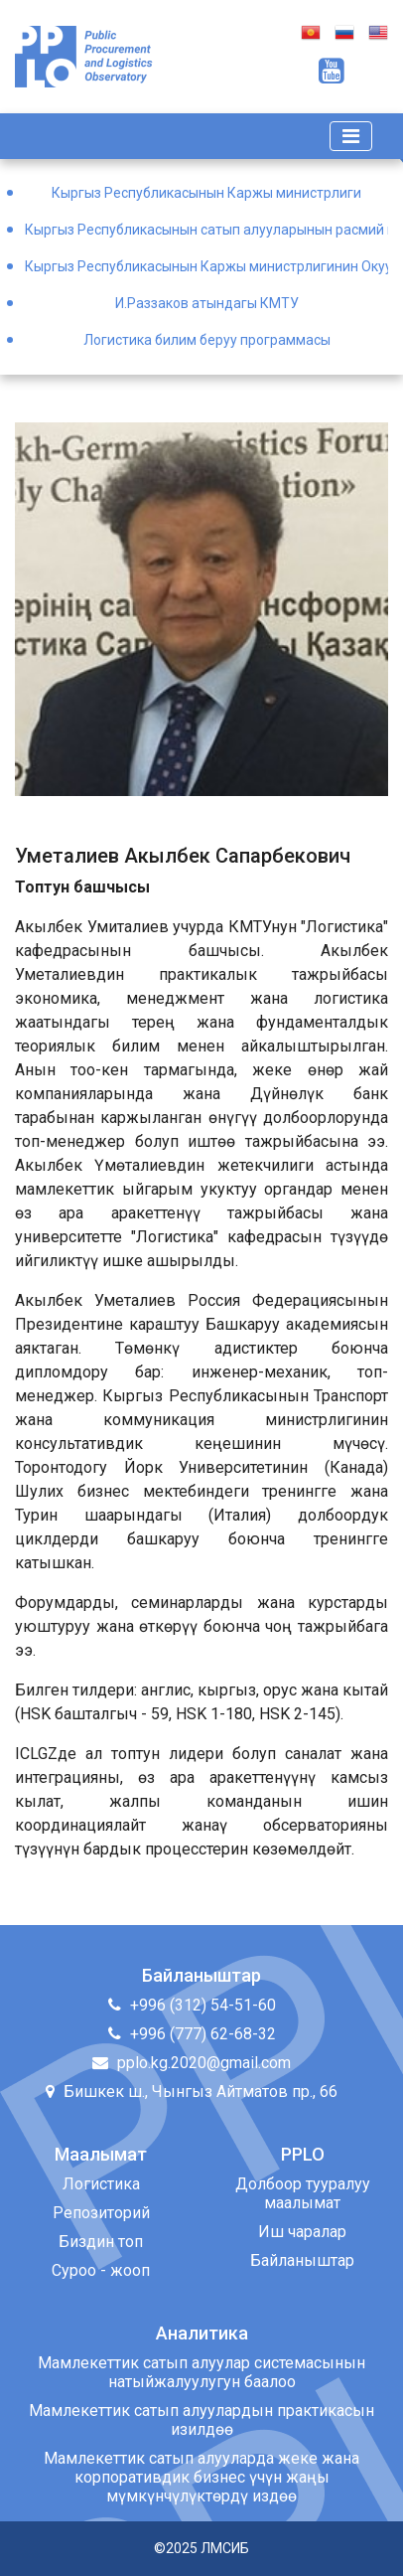 This screenshot has width=403, height=2576. Describe the element at coordinates (101, 2270) in the screenshot. I see `Суроо - жооп` at that location.